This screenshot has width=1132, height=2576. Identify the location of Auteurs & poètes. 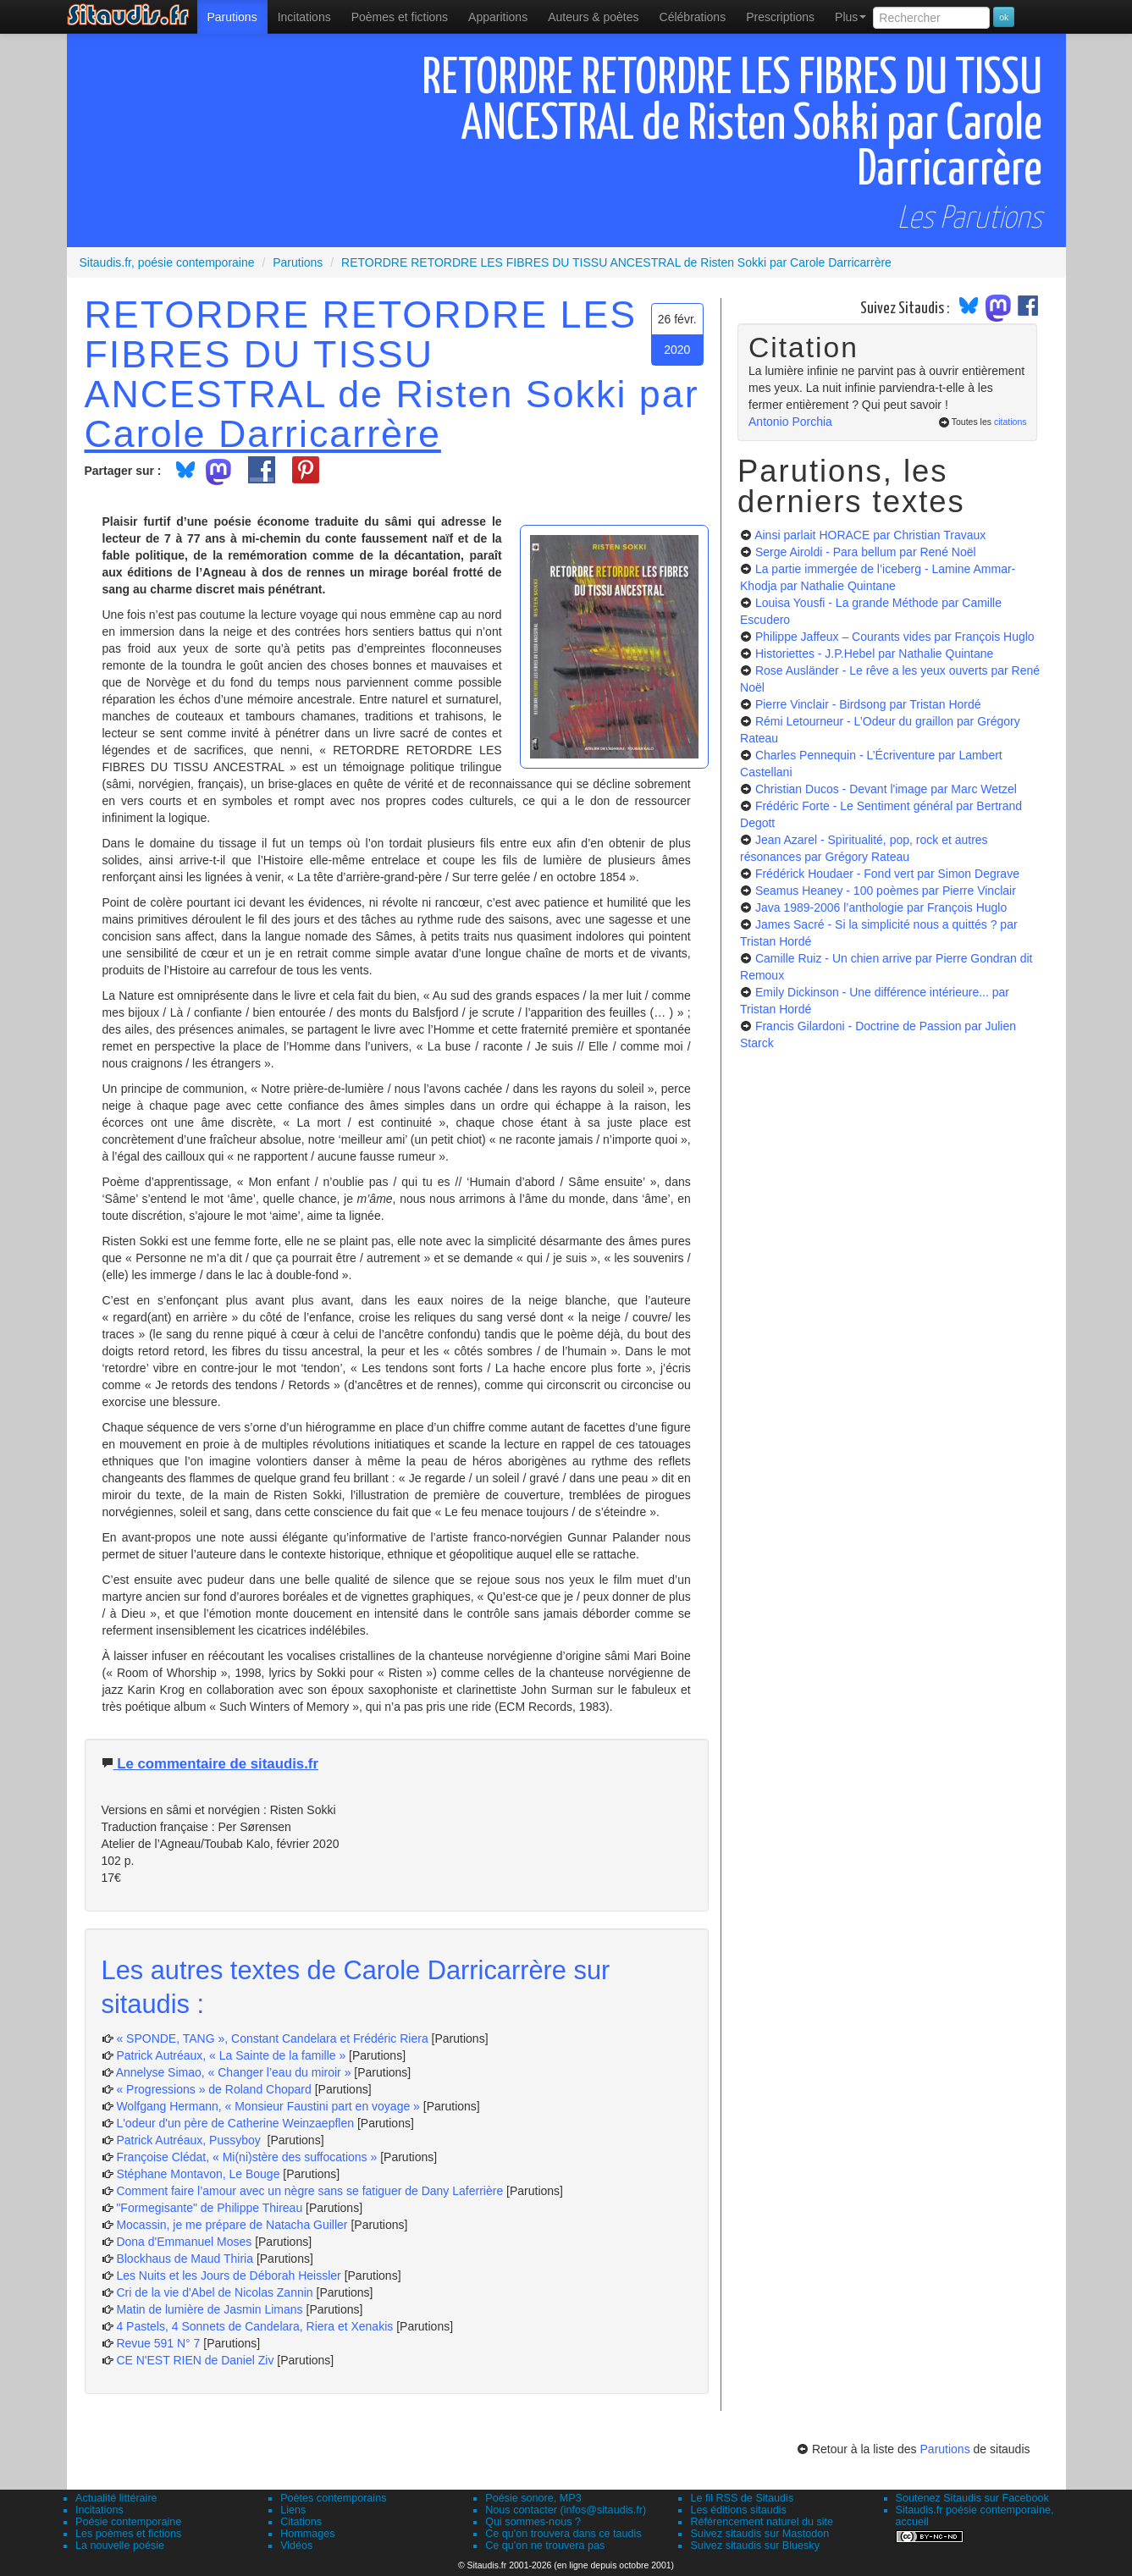
(593, 17).